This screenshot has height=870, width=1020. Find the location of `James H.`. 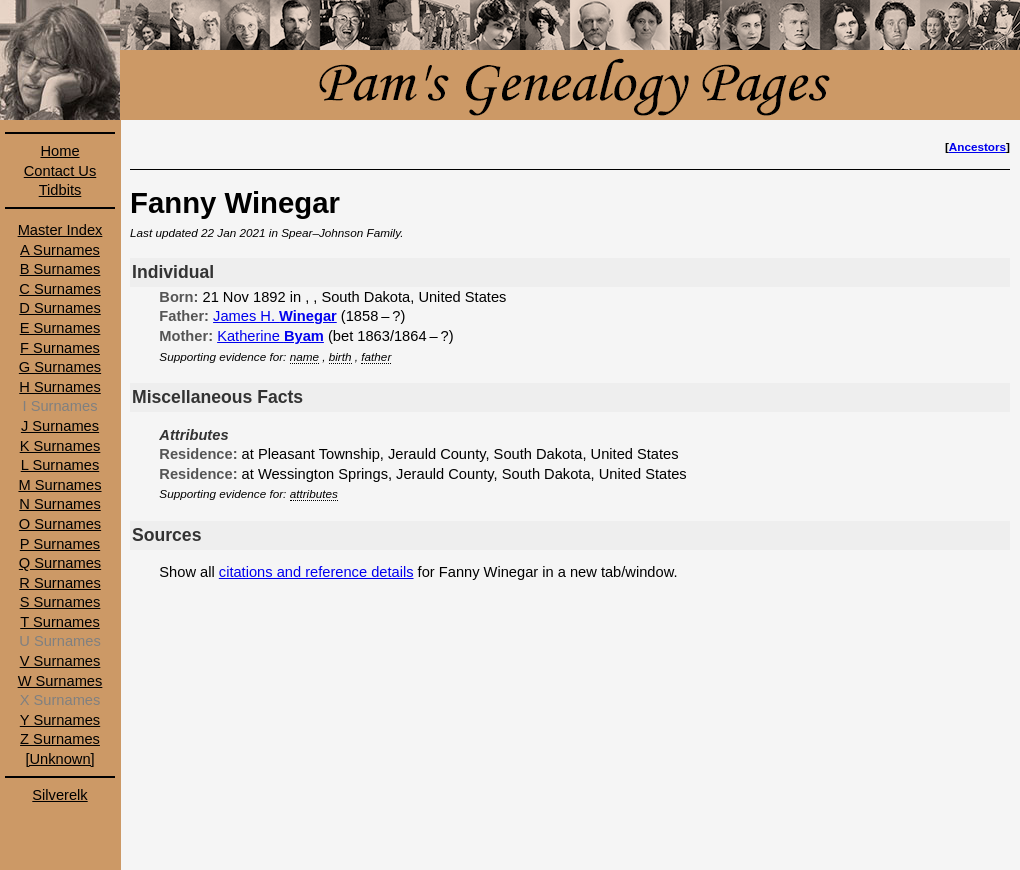

James H. is located at coordinates (275, 316).